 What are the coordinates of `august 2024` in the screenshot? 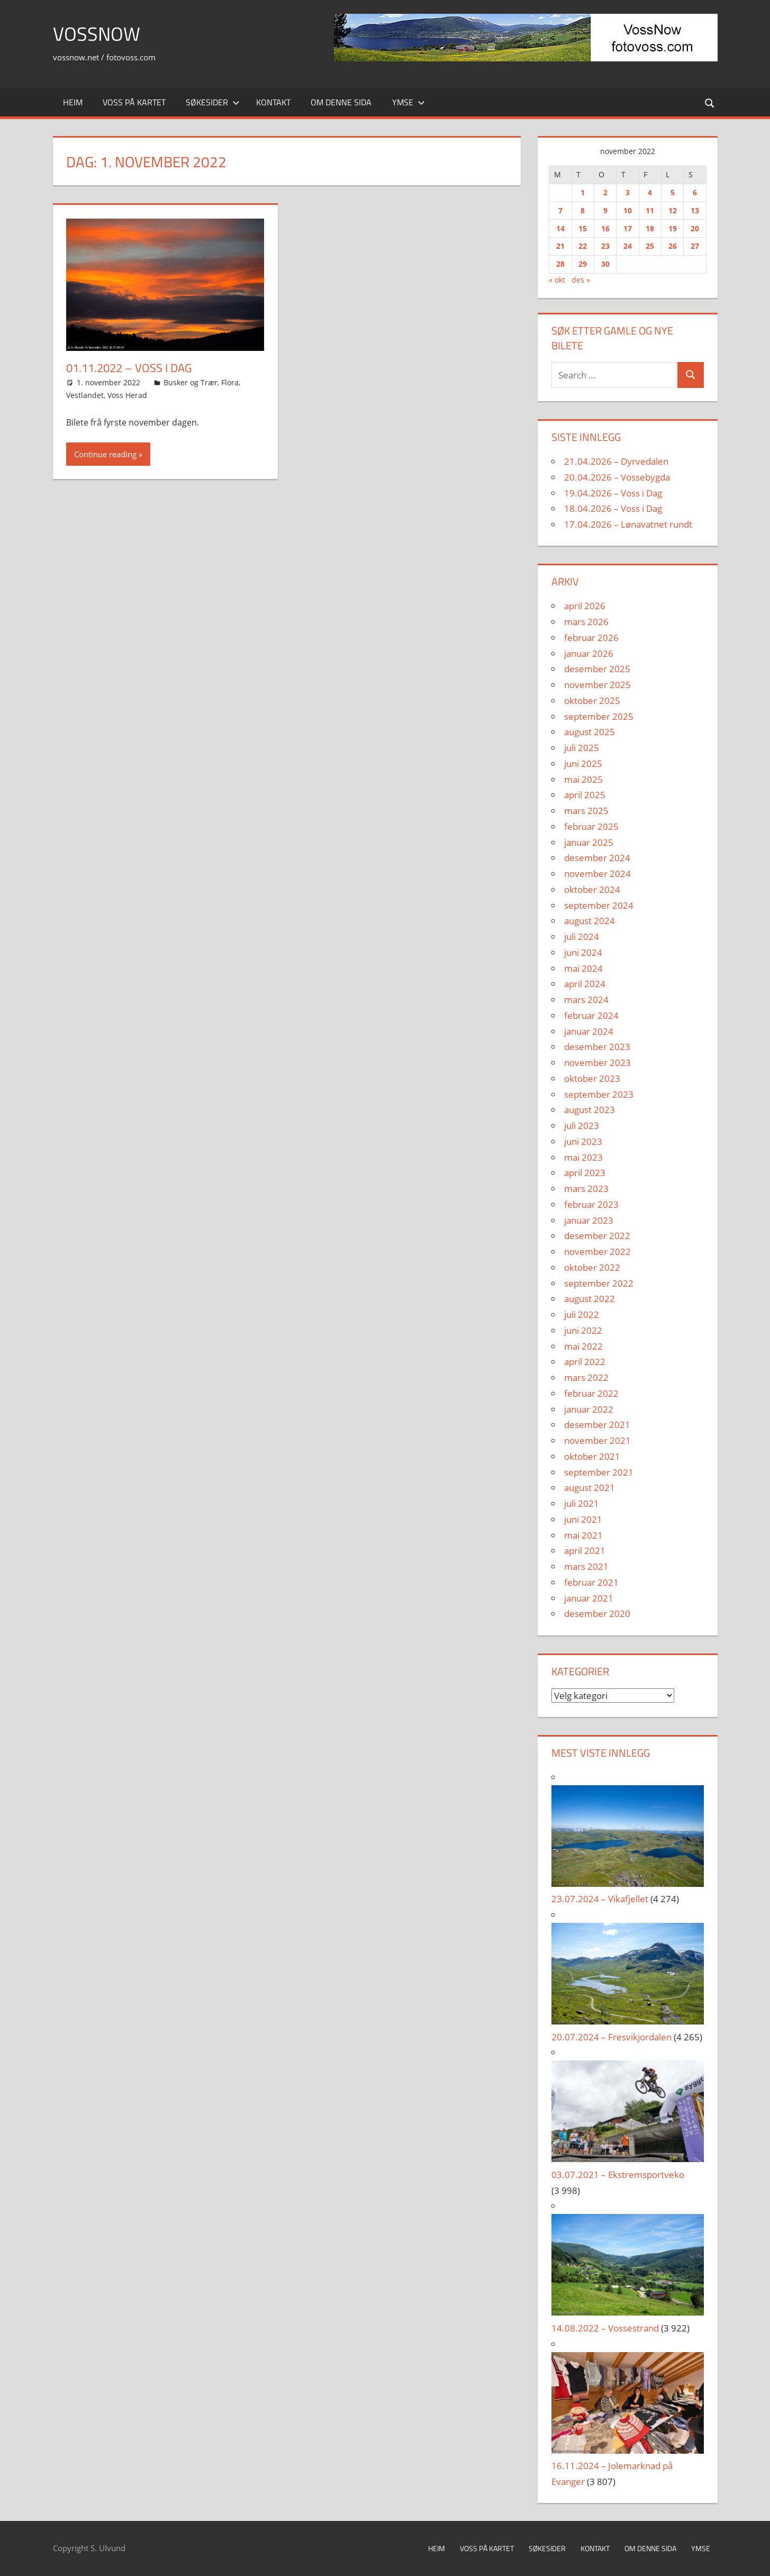 It's located at (589, 921).